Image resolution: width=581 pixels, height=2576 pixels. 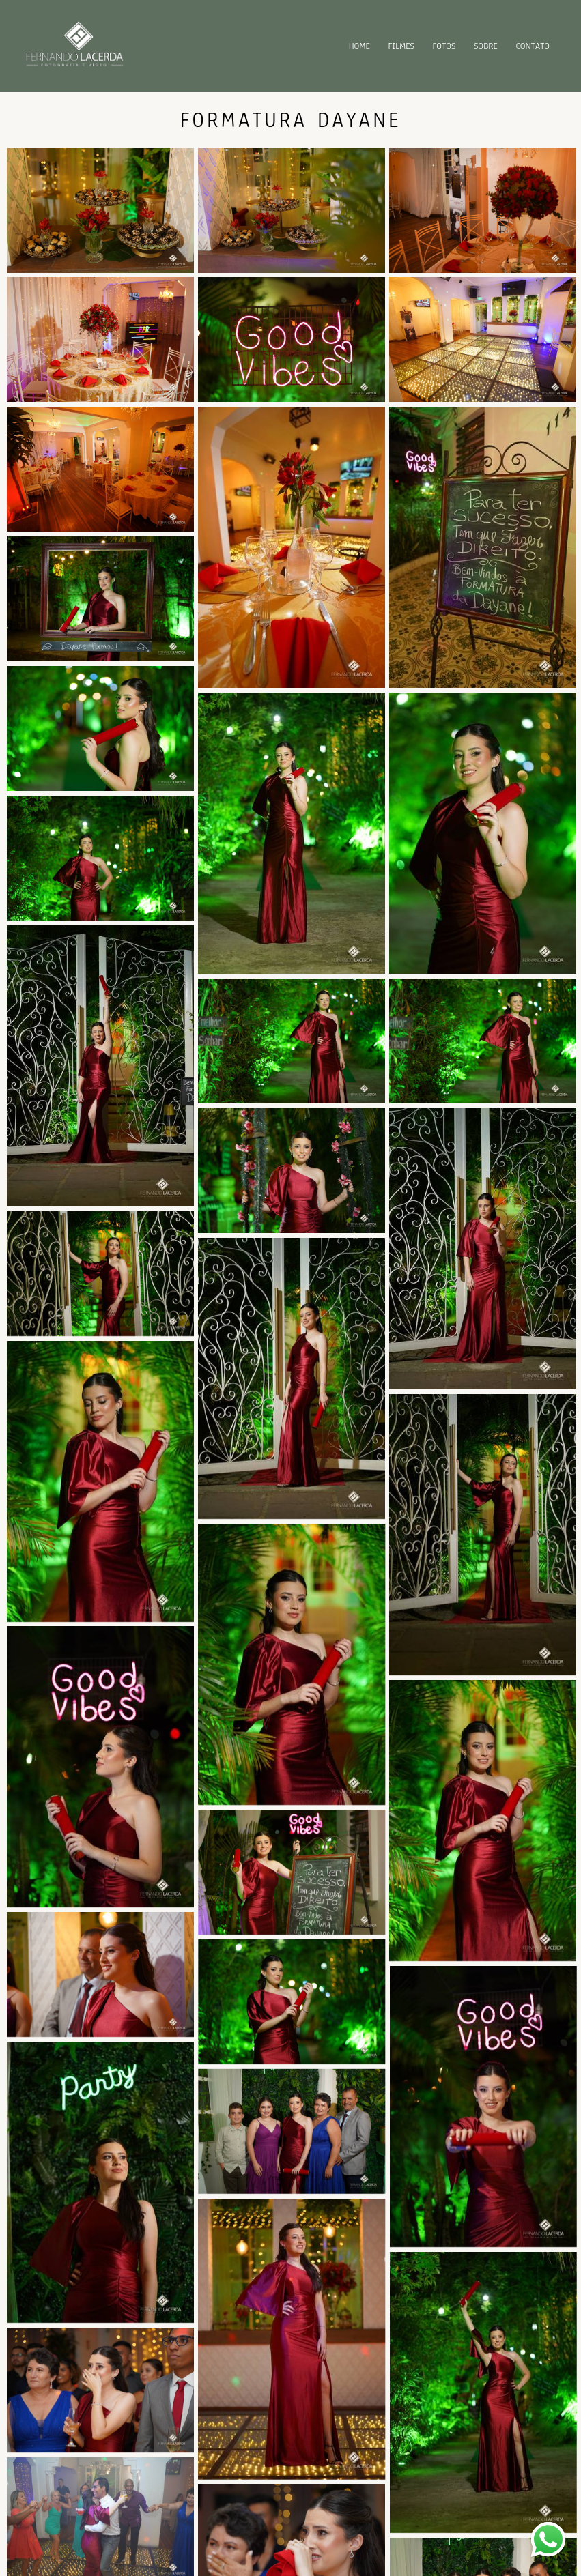 I want to click on SOBRE, so click(x=486, y=46).